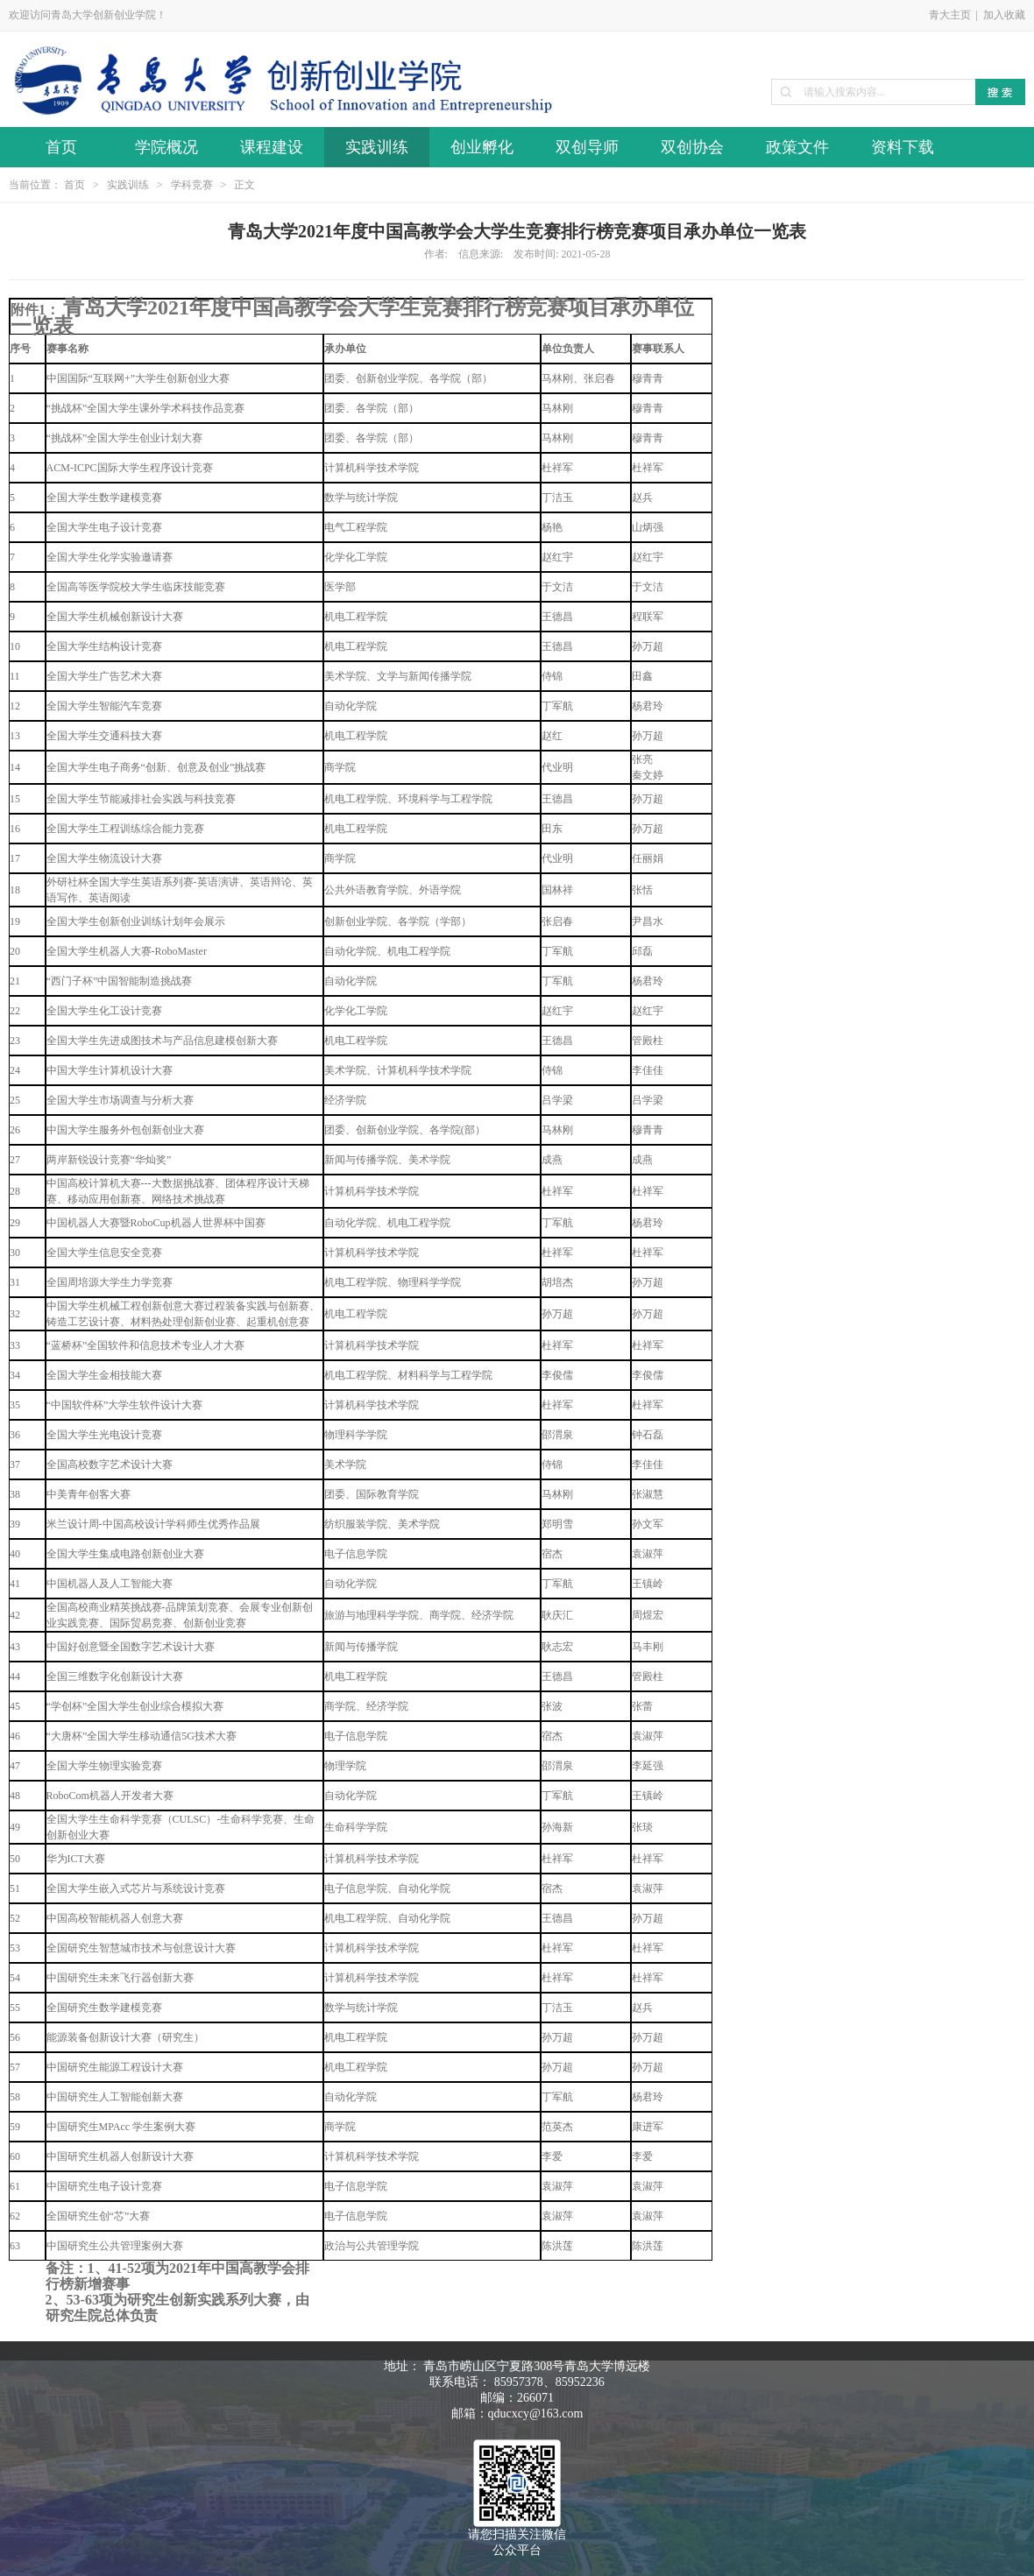 Image resolution: width=1034 pixels, height=2576 pixels. Describe the element at coordinates (376, 147) in the screenshot. I see `实践训练` at that location.